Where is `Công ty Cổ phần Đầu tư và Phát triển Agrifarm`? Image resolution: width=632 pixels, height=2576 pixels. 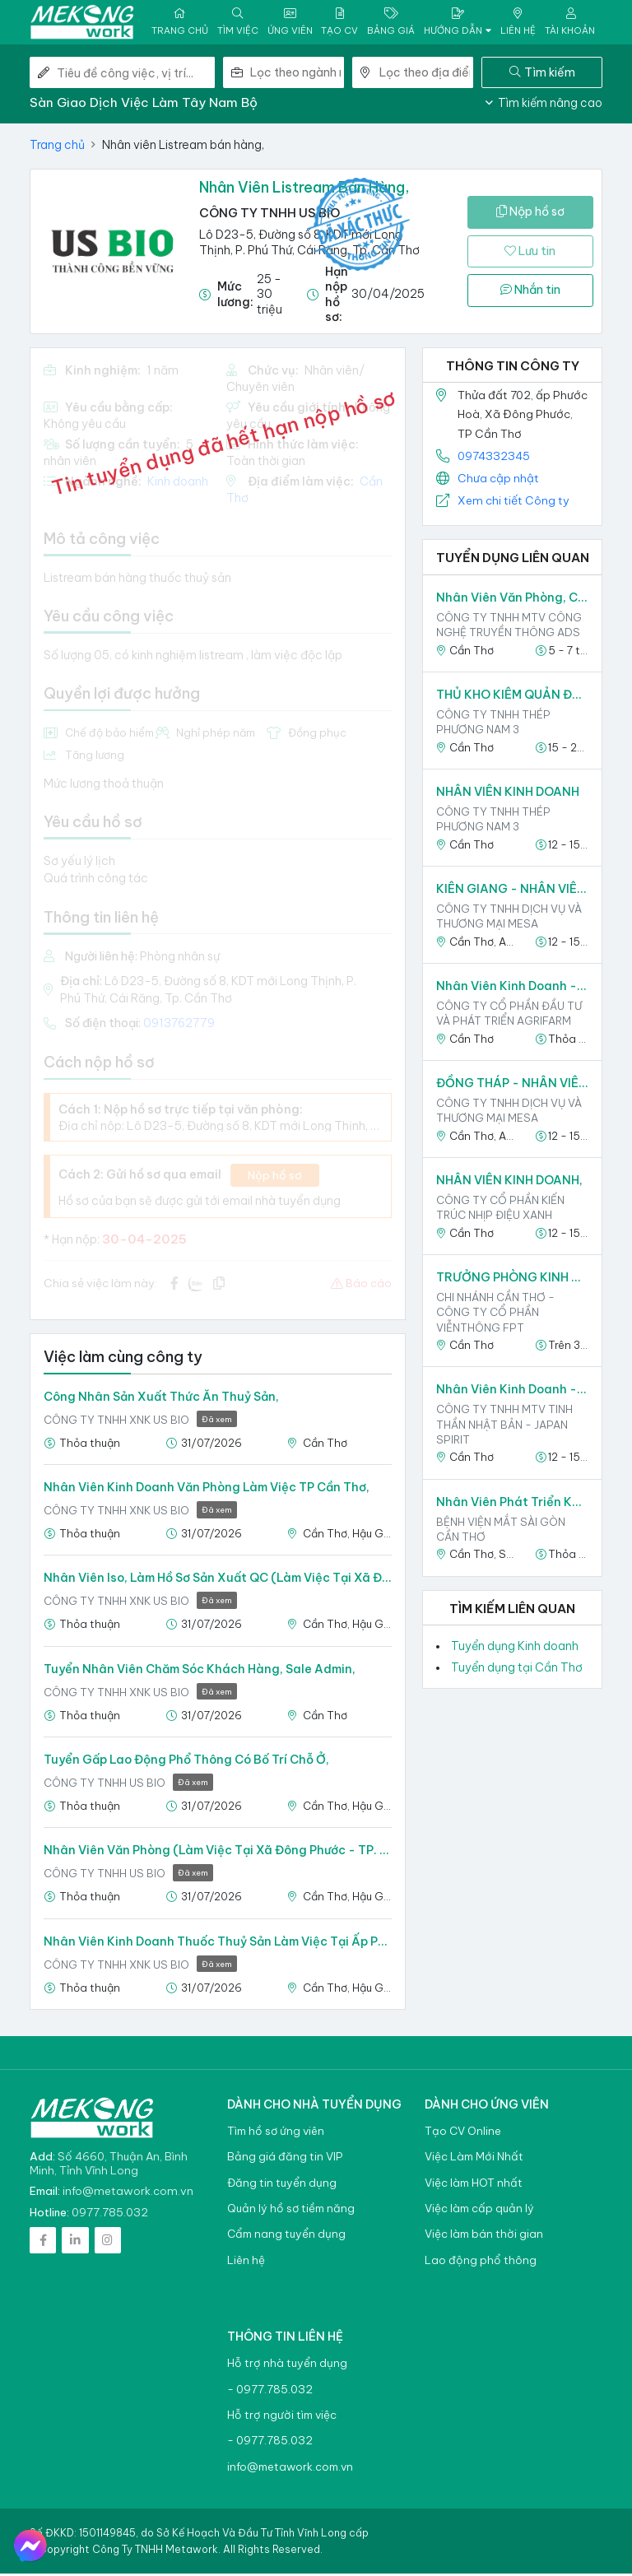
Công ty Cổ phần Đầu tư và Phát triển Agrifarm is located at coordinates (509, 1016).